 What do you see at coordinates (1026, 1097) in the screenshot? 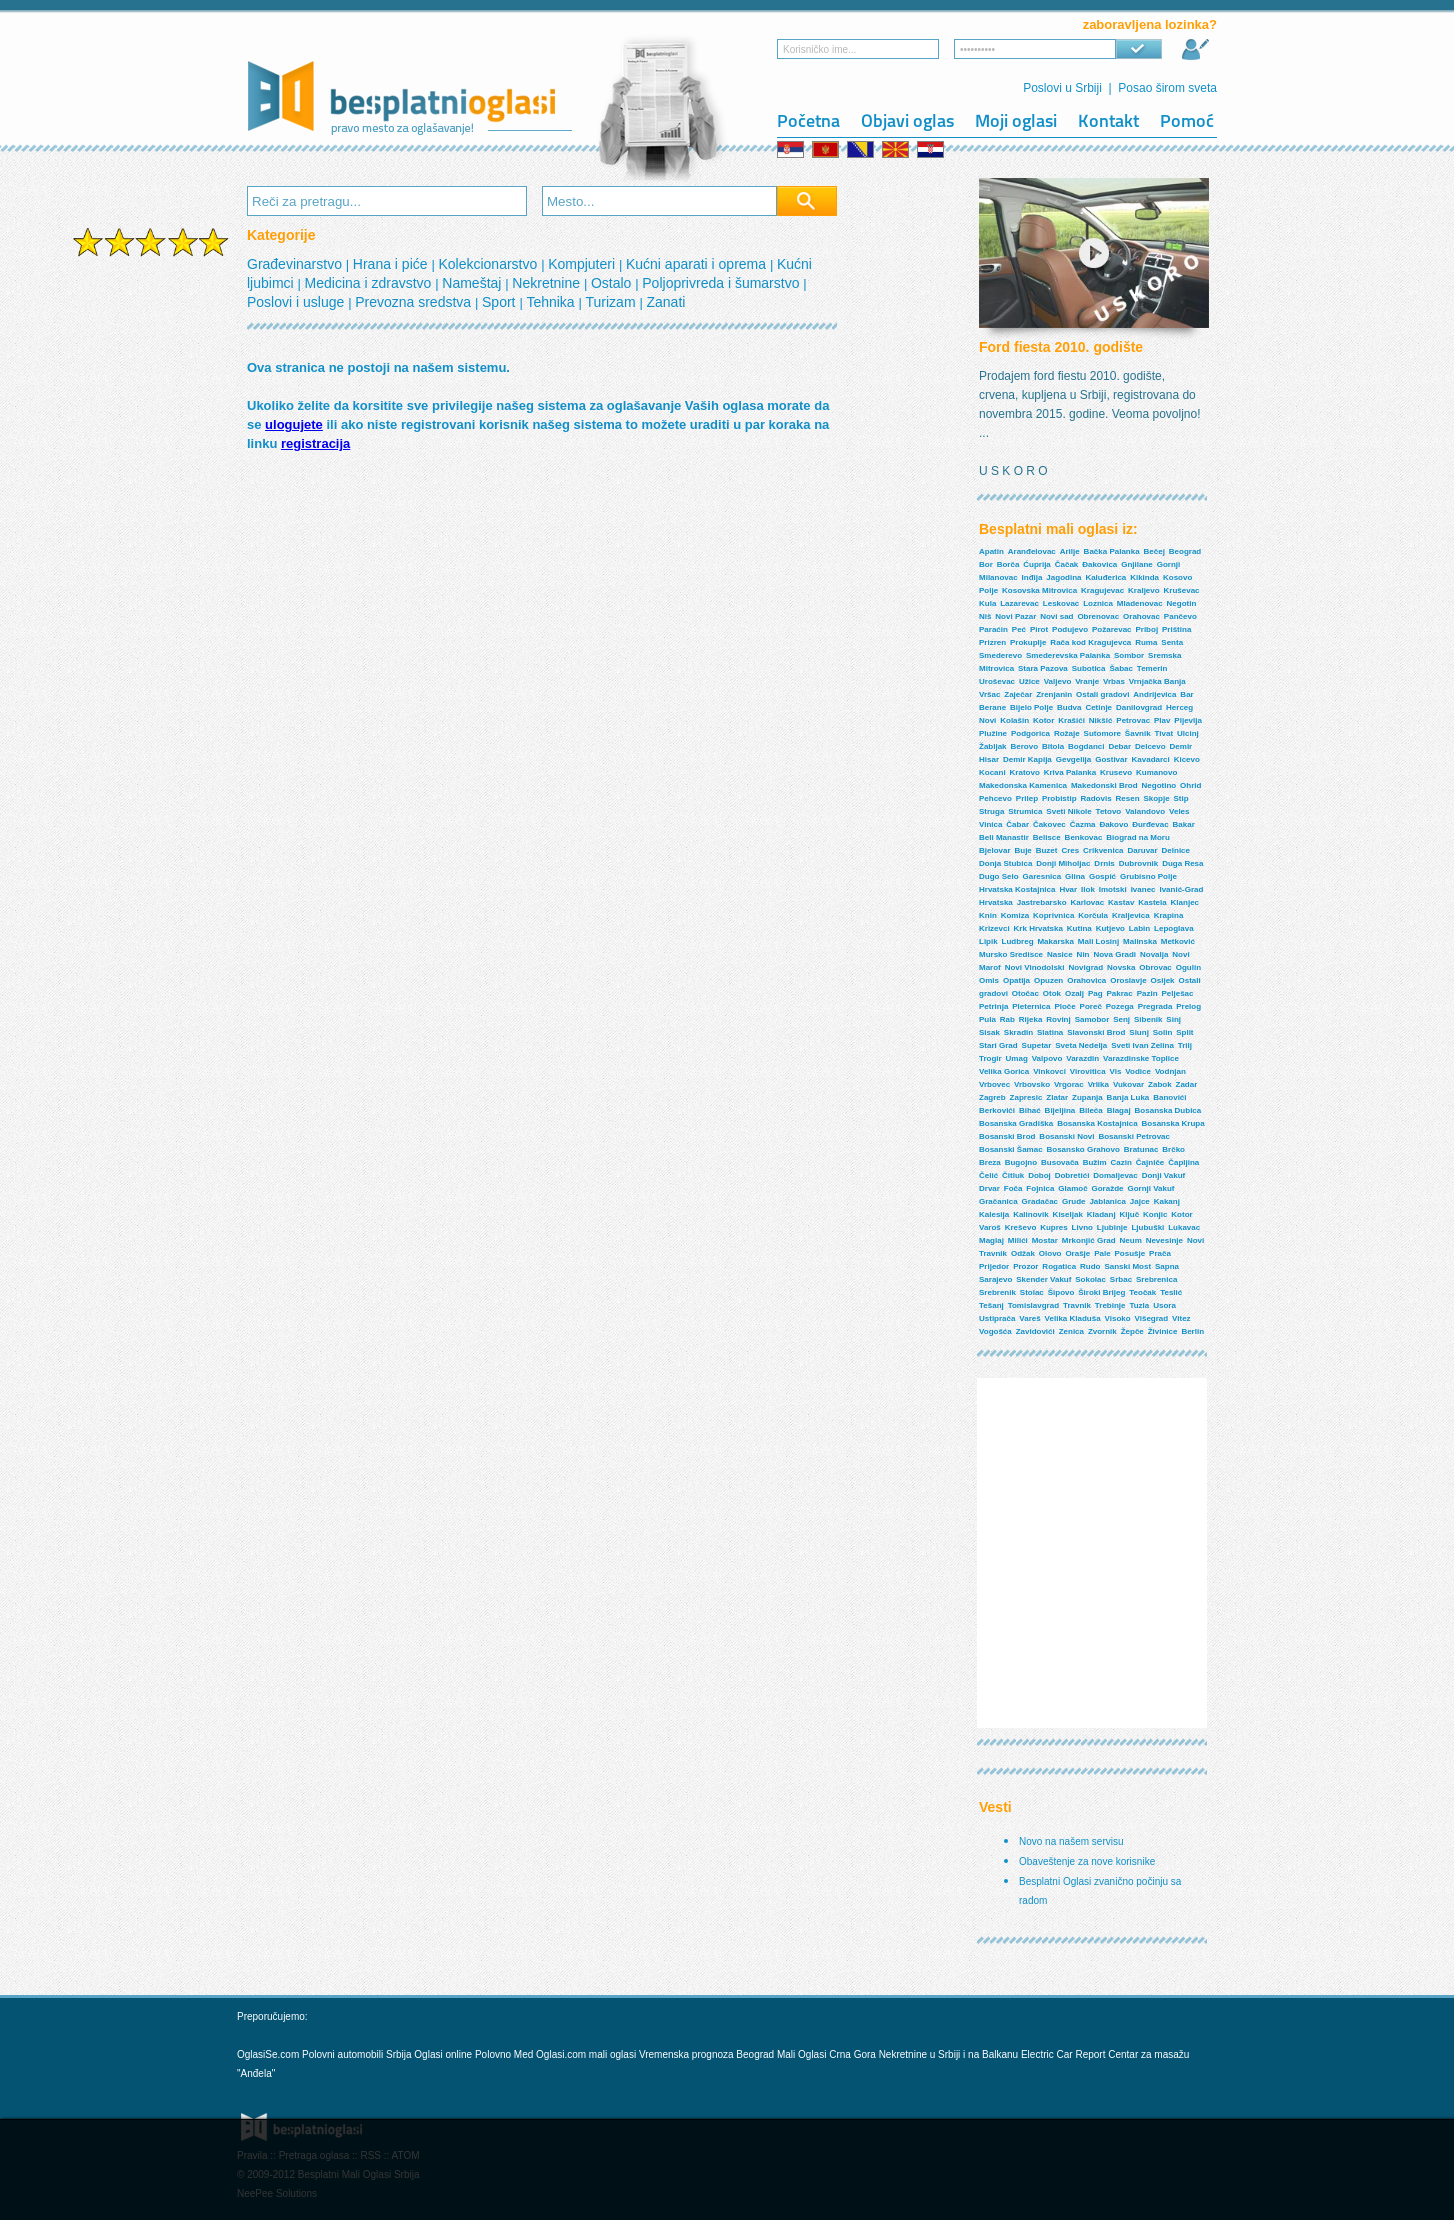
I see `Zapresic` at bounding box center [1026, 1097].